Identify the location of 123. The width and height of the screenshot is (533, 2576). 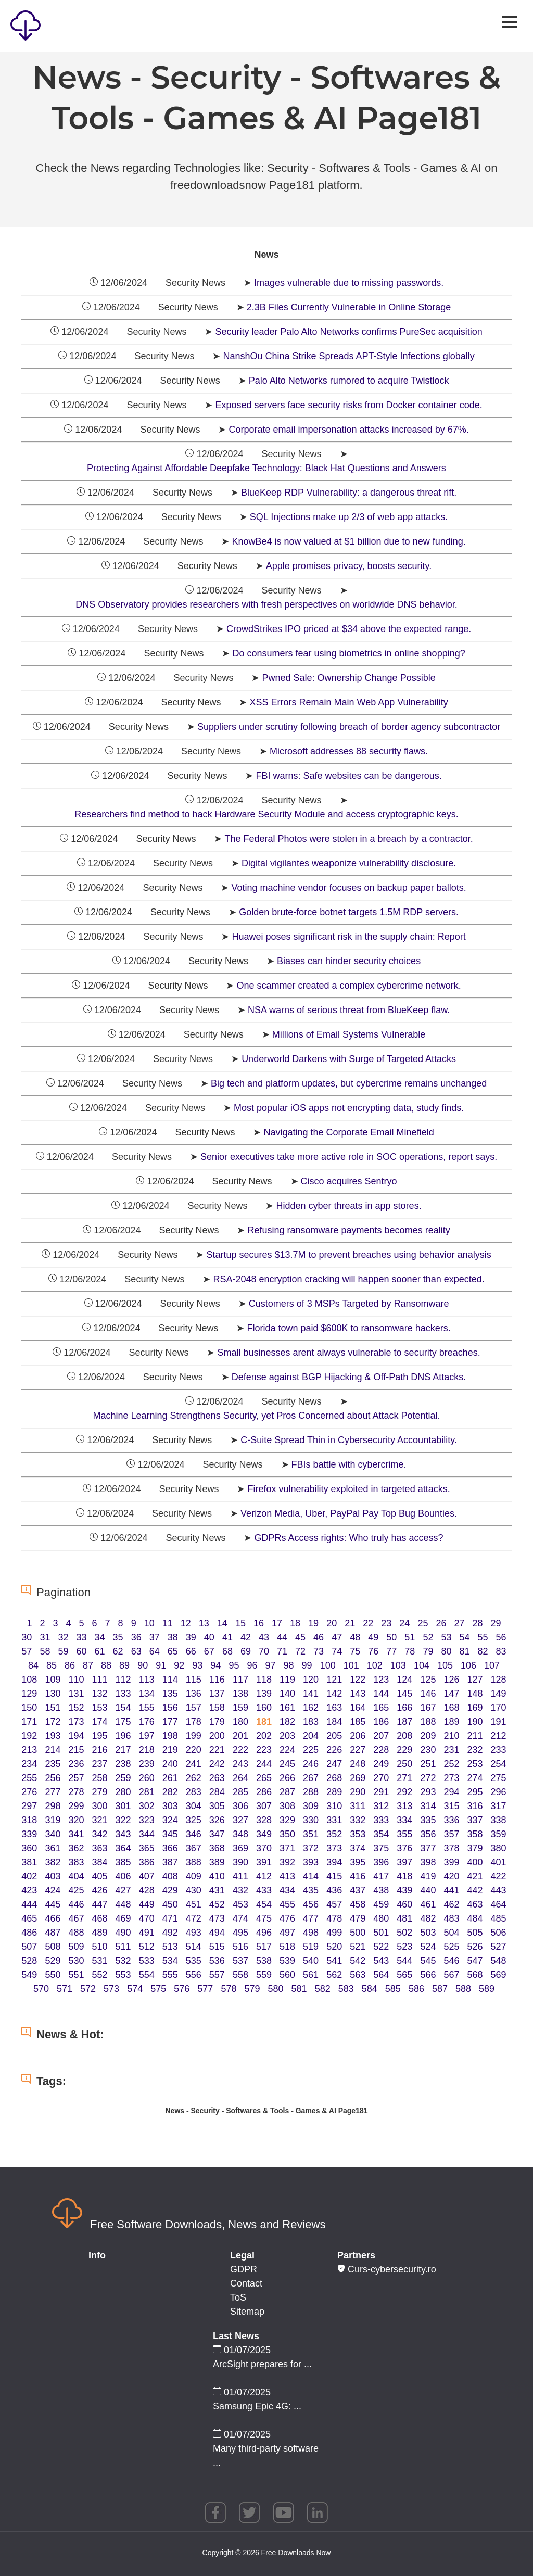
(381, 1679).